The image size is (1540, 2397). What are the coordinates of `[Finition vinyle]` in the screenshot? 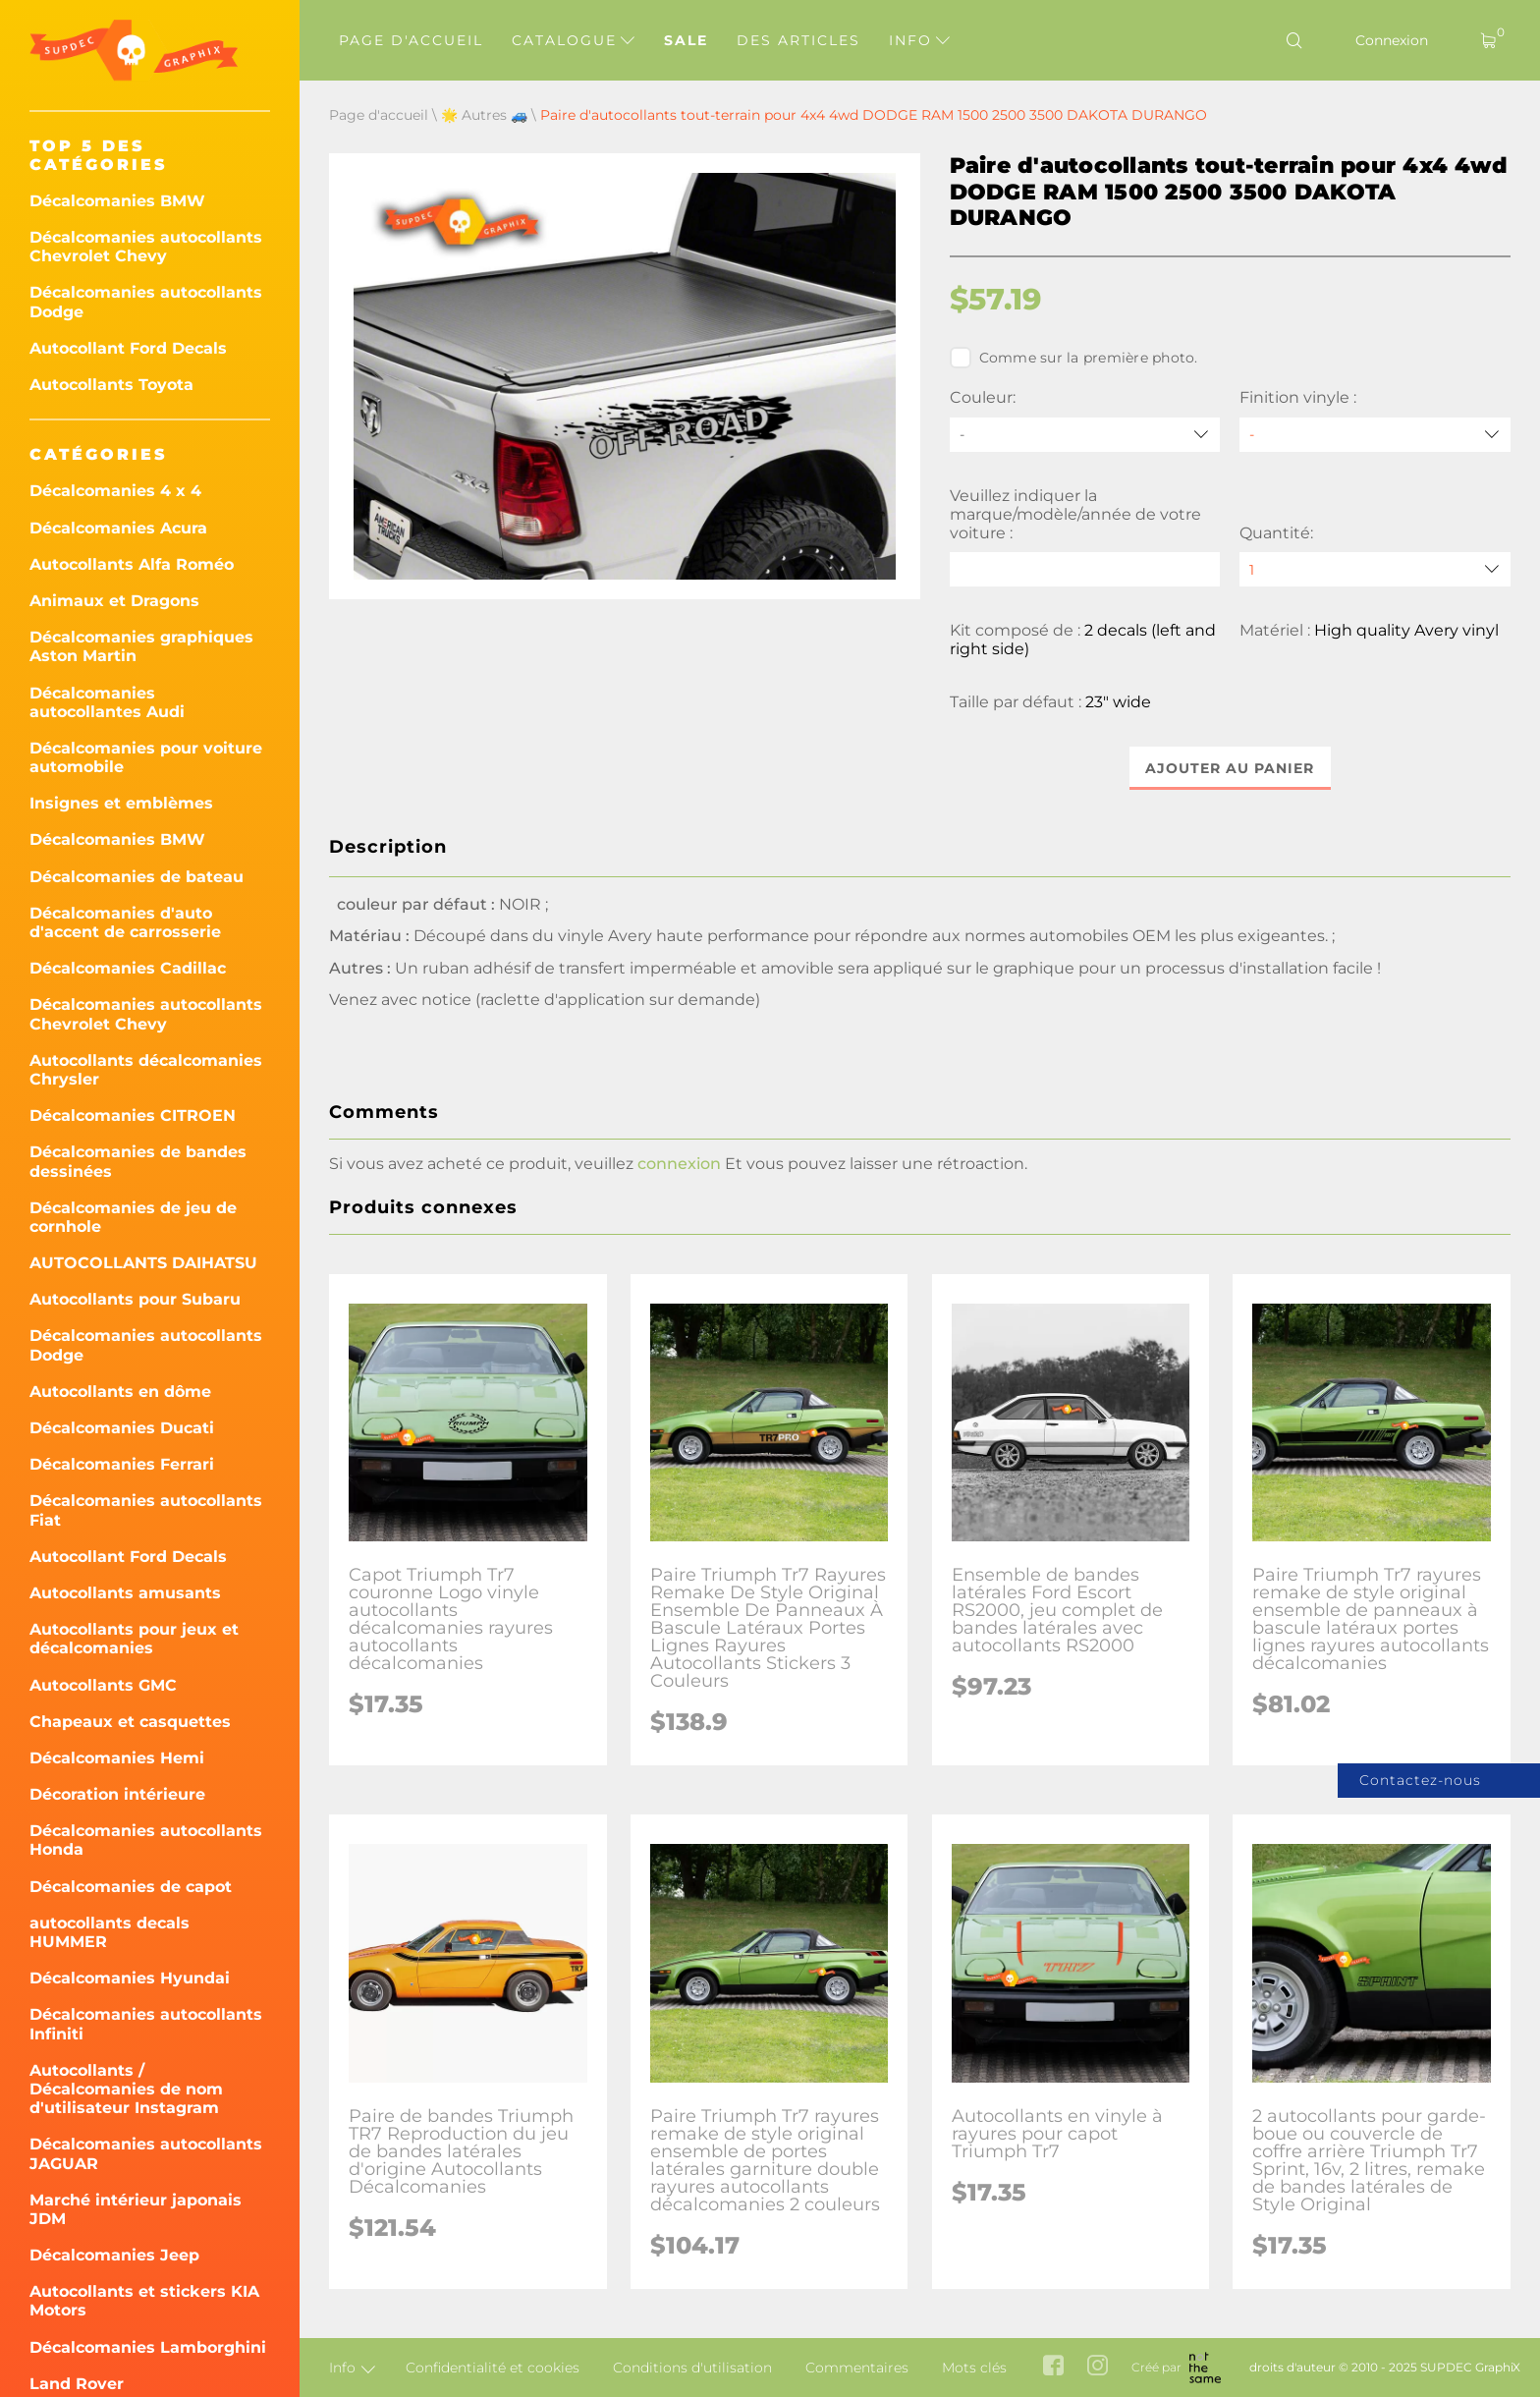 It's located at (1375, 435).